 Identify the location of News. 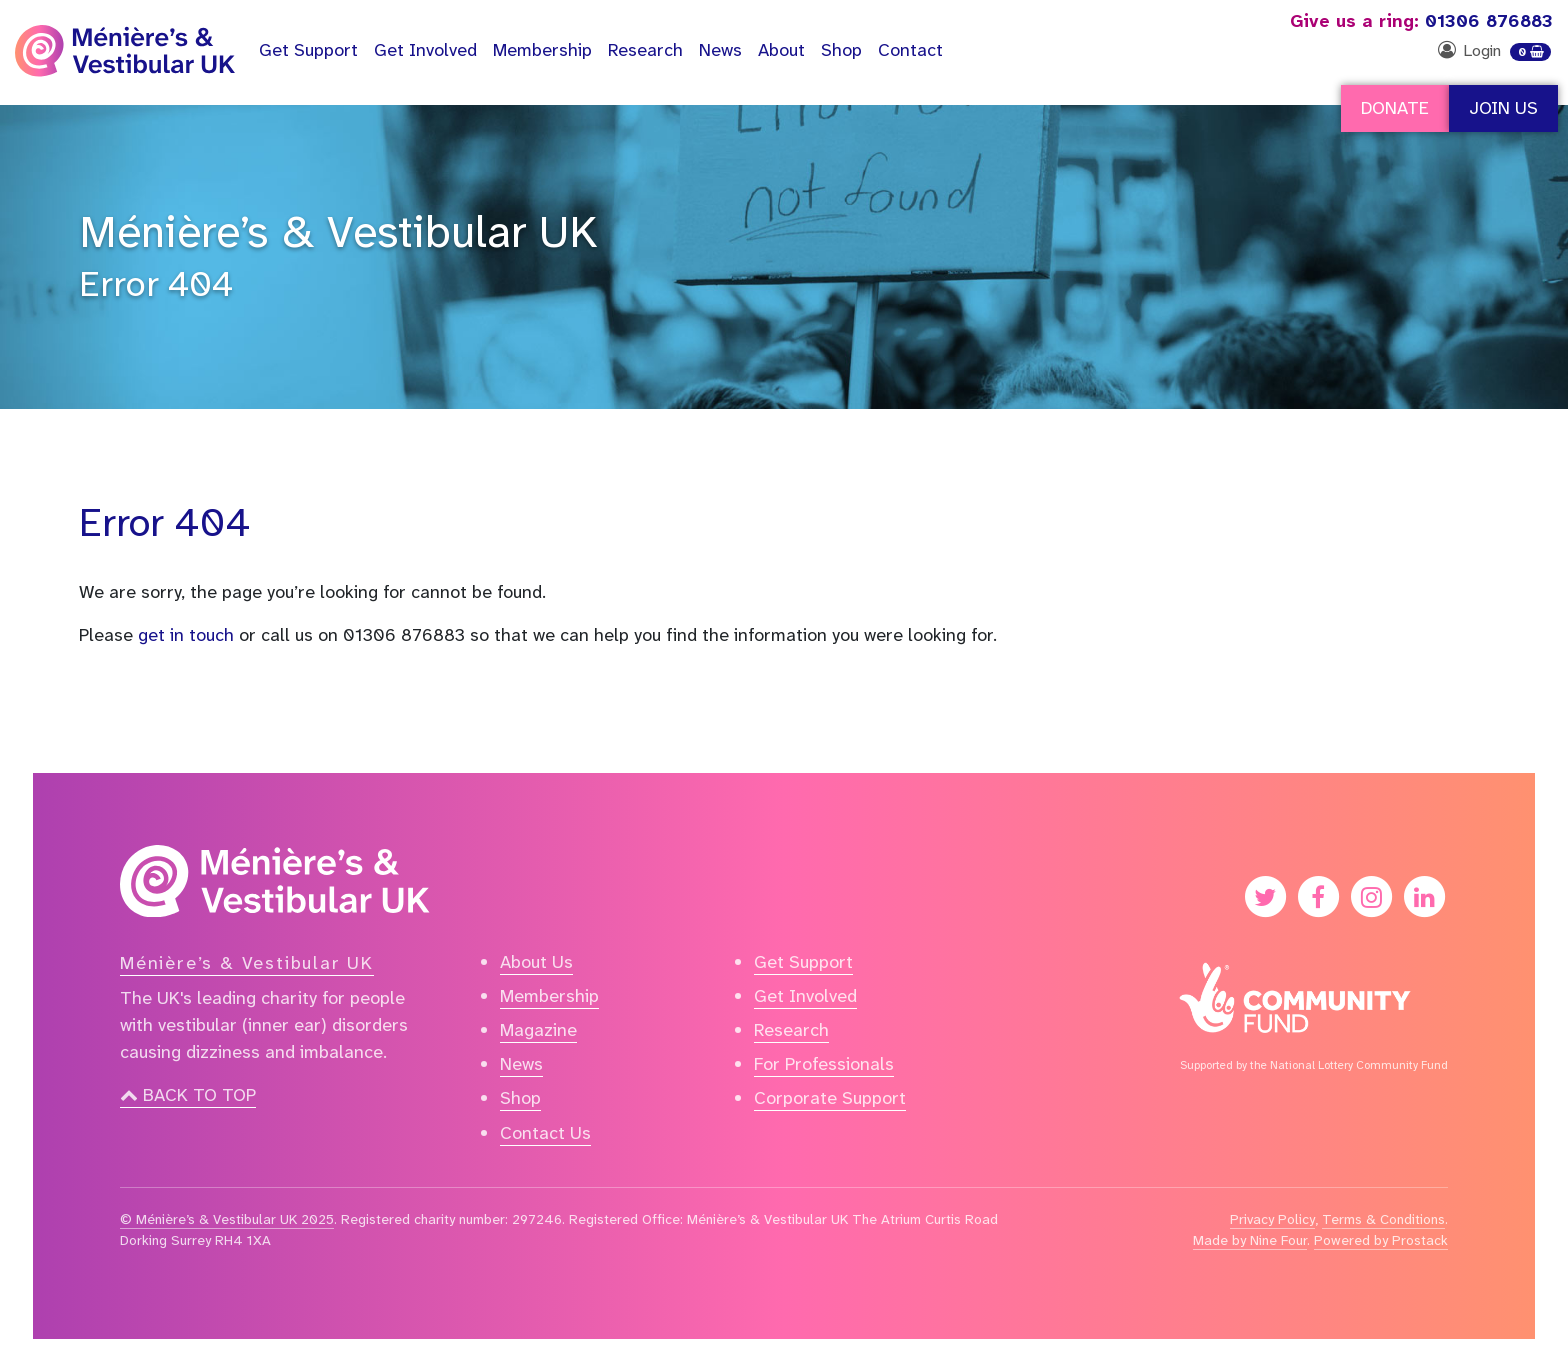
(720, 50).